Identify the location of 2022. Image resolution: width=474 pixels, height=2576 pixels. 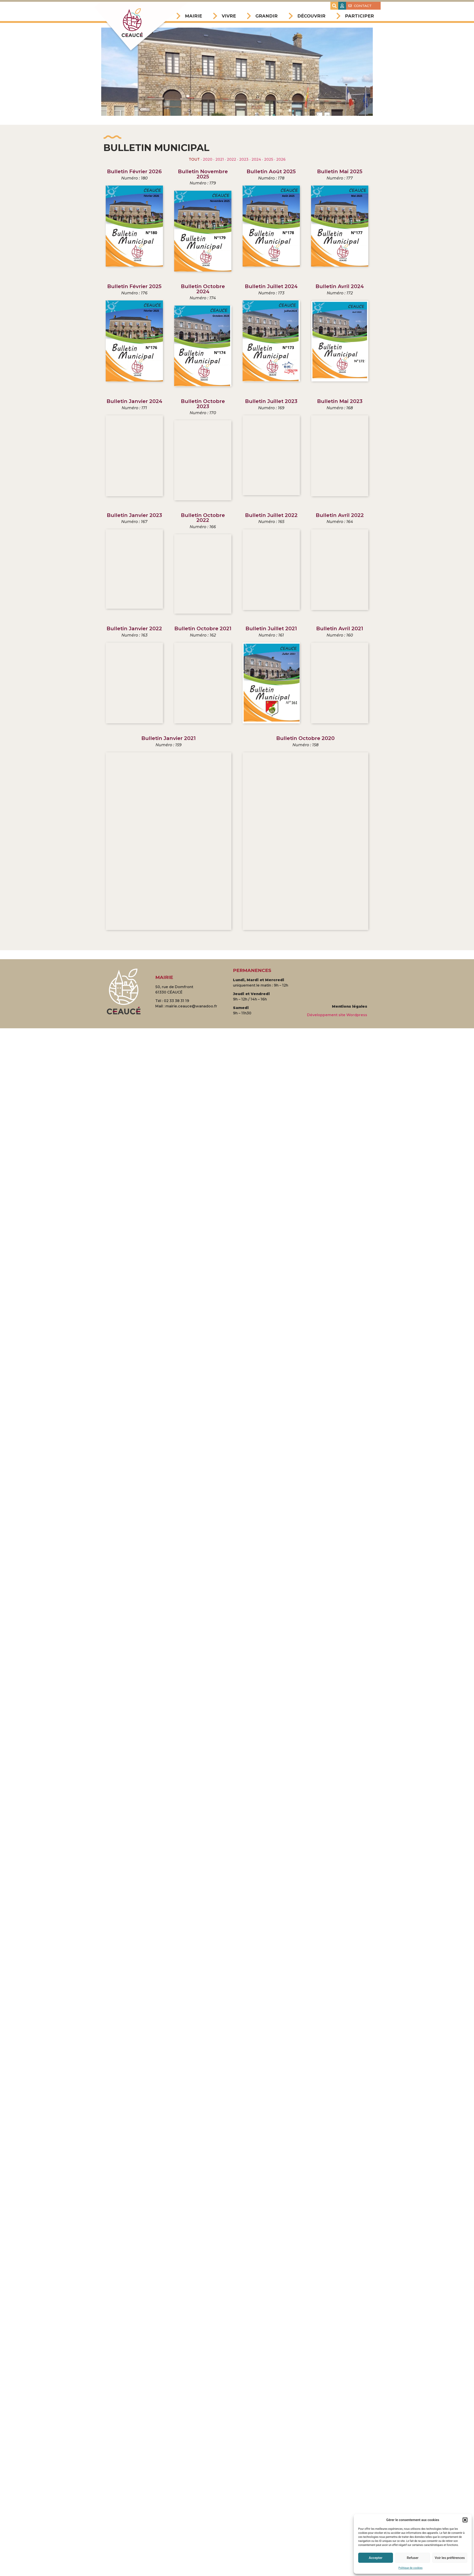
(231, 159).